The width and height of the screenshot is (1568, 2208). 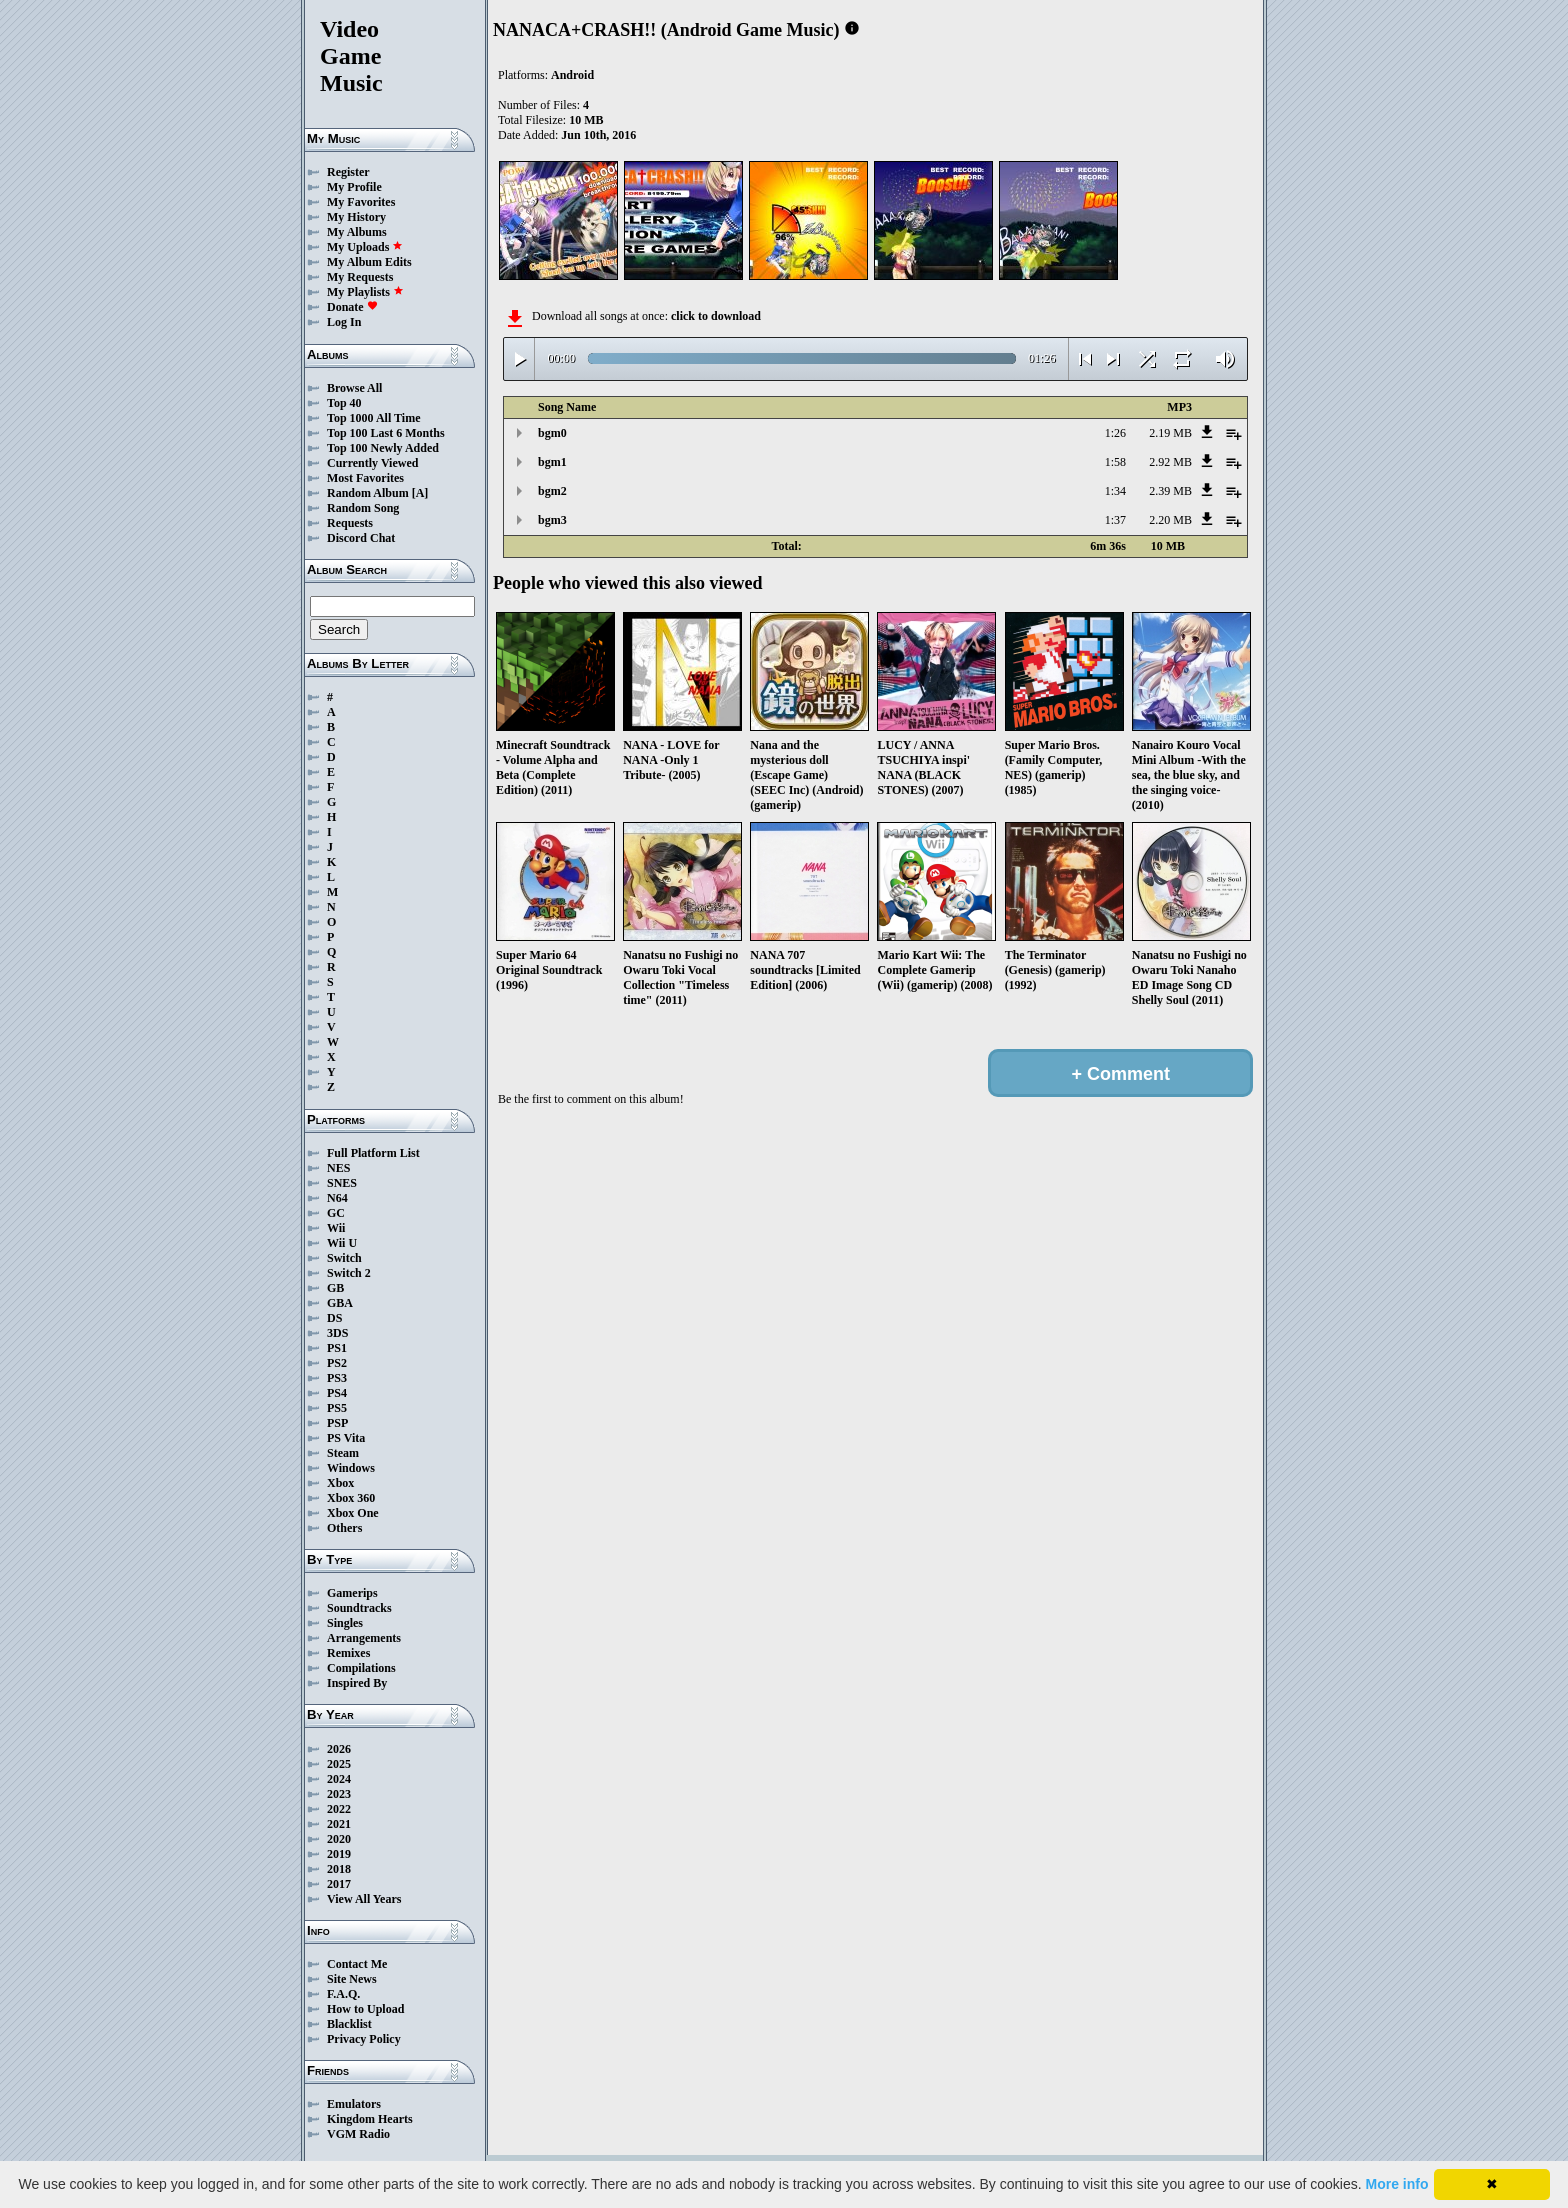 I want to click on Windows, so click(x=351, y=1468).